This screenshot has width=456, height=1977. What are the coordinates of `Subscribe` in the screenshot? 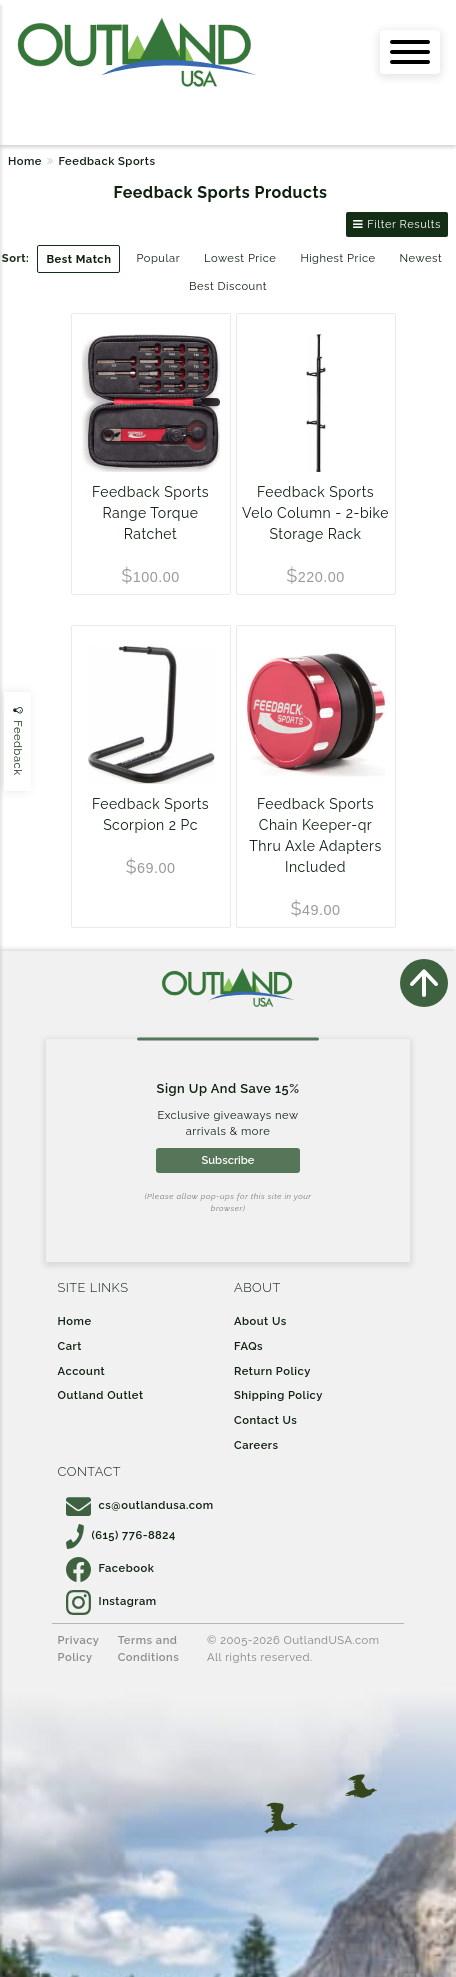 It's located at (227, 1160).